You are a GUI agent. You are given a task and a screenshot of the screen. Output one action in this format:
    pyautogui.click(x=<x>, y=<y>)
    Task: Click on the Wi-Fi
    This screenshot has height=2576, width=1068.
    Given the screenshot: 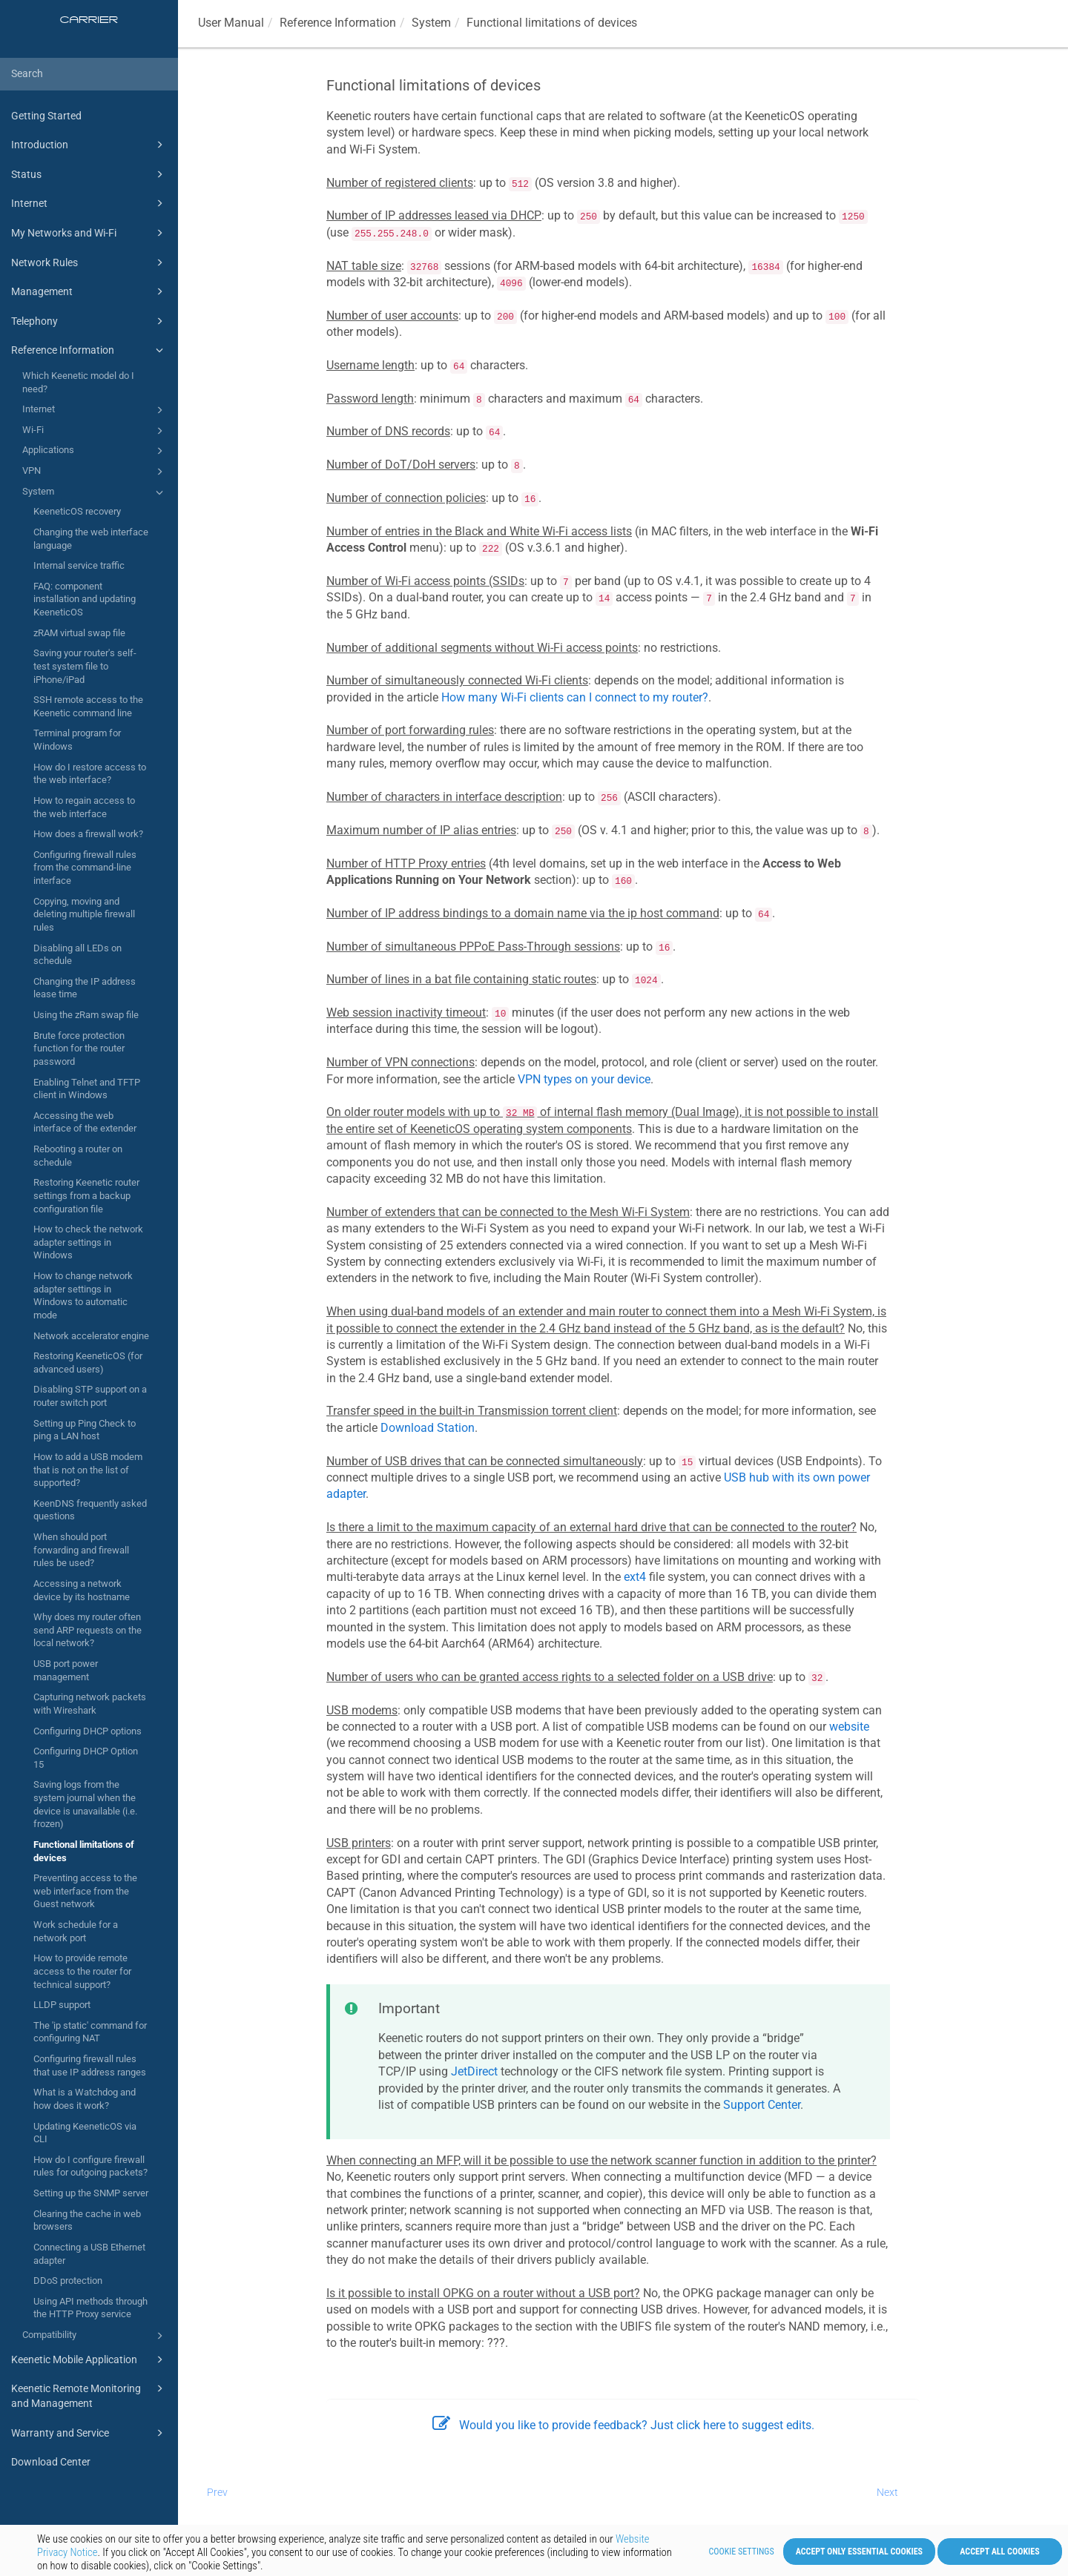 What is the action you would take?
    pyautogui.click(x=95, y=431)
    